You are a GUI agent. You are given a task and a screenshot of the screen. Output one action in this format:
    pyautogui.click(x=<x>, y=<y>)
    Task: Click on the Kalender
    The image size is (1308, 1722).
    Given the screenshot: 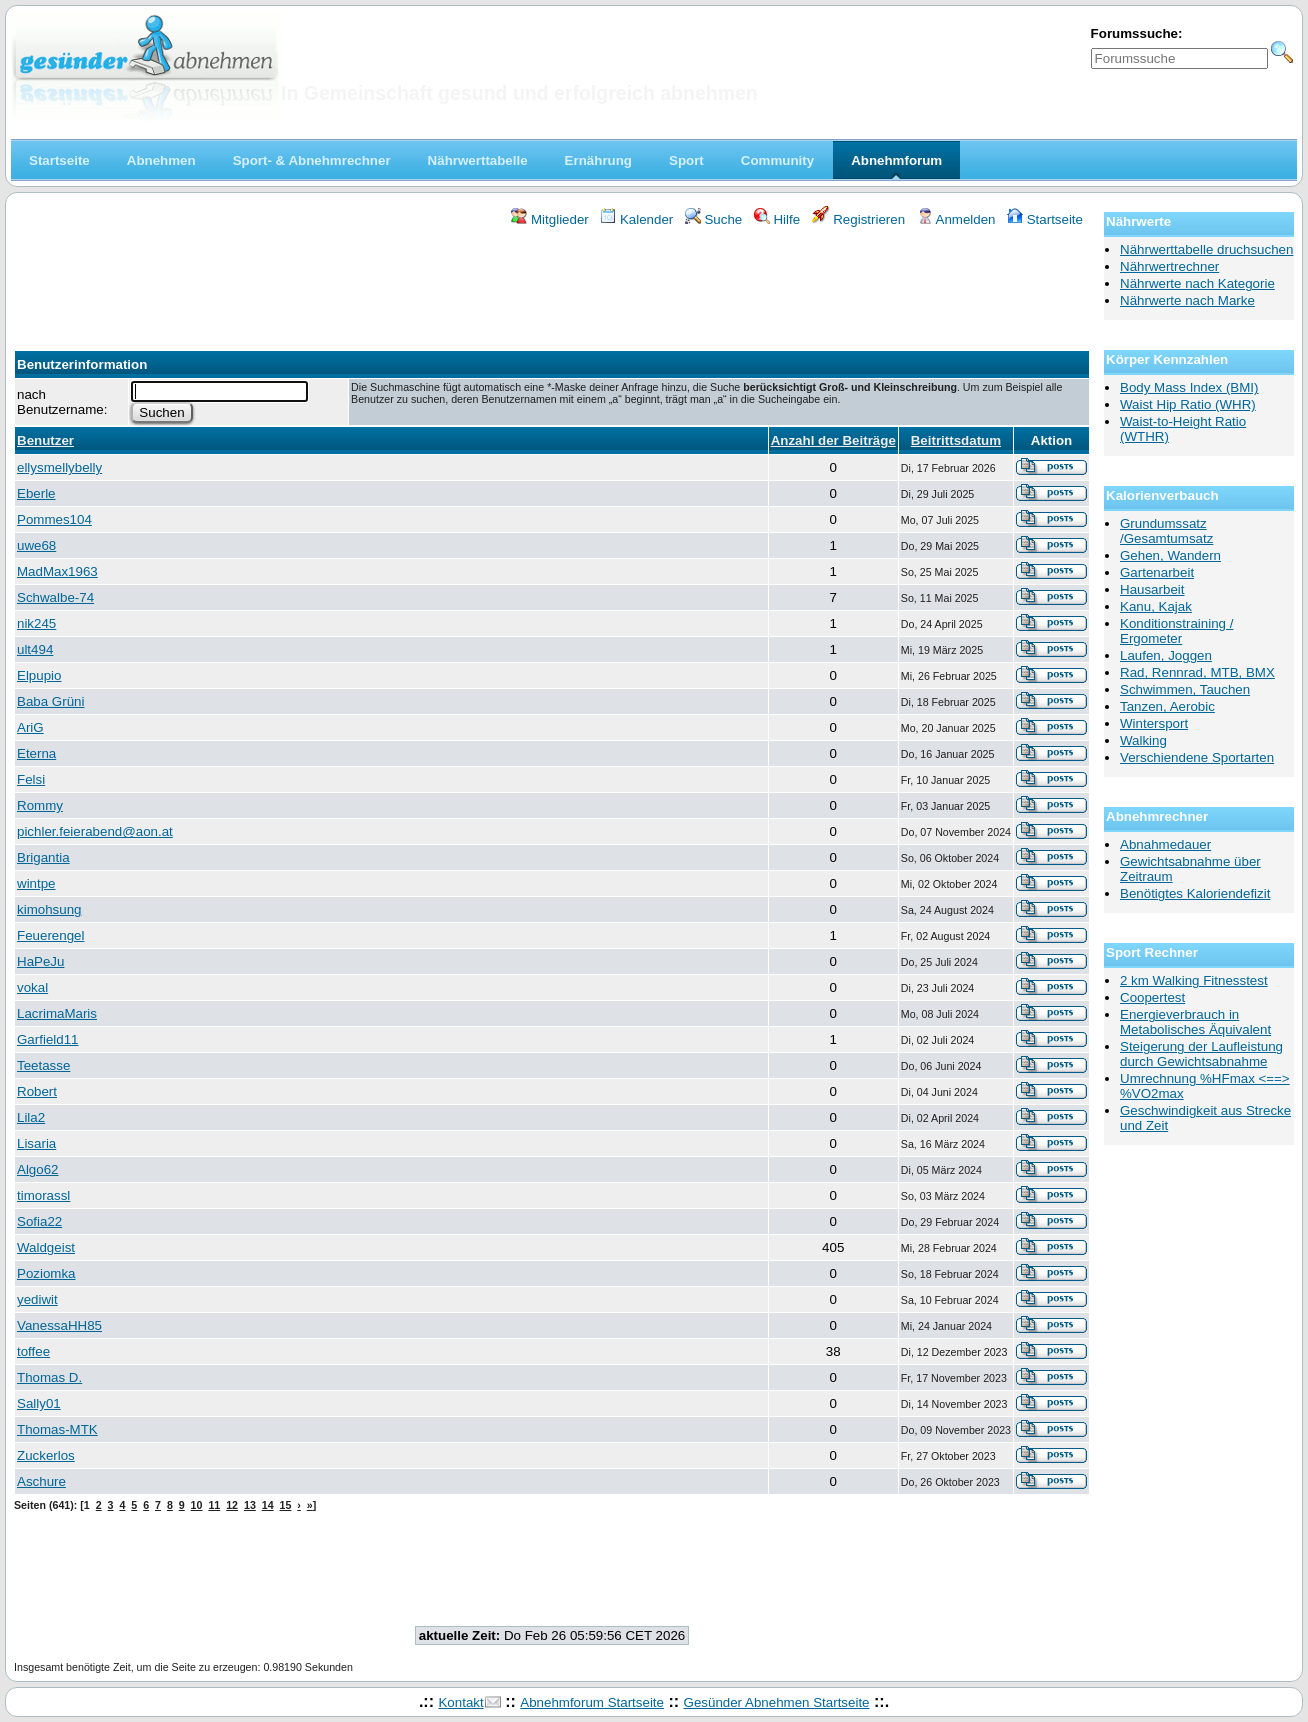 What is the action you would take?
    pyautogui.click(x=636, y=219)
    